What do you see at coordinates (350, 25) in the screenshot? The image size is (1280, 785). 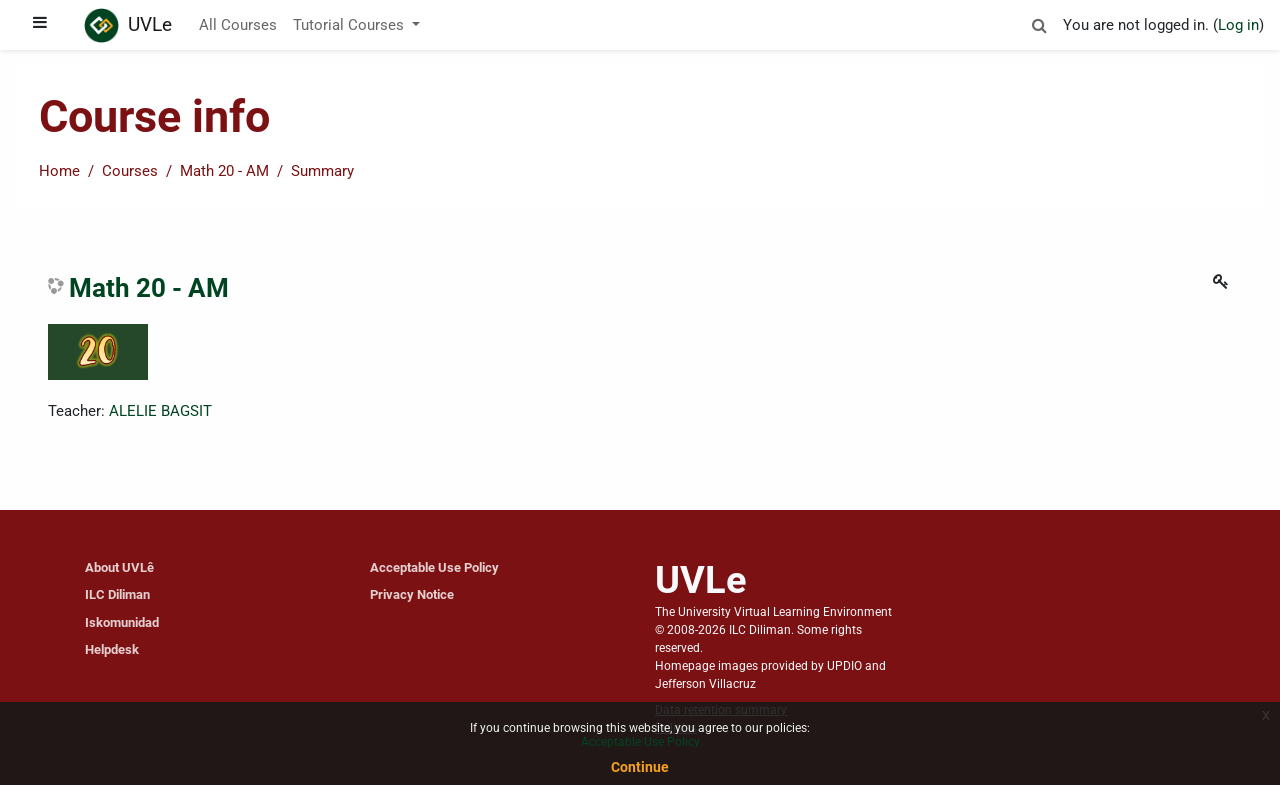 I see `Tutorial Courses` at bounding box center [350, 25].